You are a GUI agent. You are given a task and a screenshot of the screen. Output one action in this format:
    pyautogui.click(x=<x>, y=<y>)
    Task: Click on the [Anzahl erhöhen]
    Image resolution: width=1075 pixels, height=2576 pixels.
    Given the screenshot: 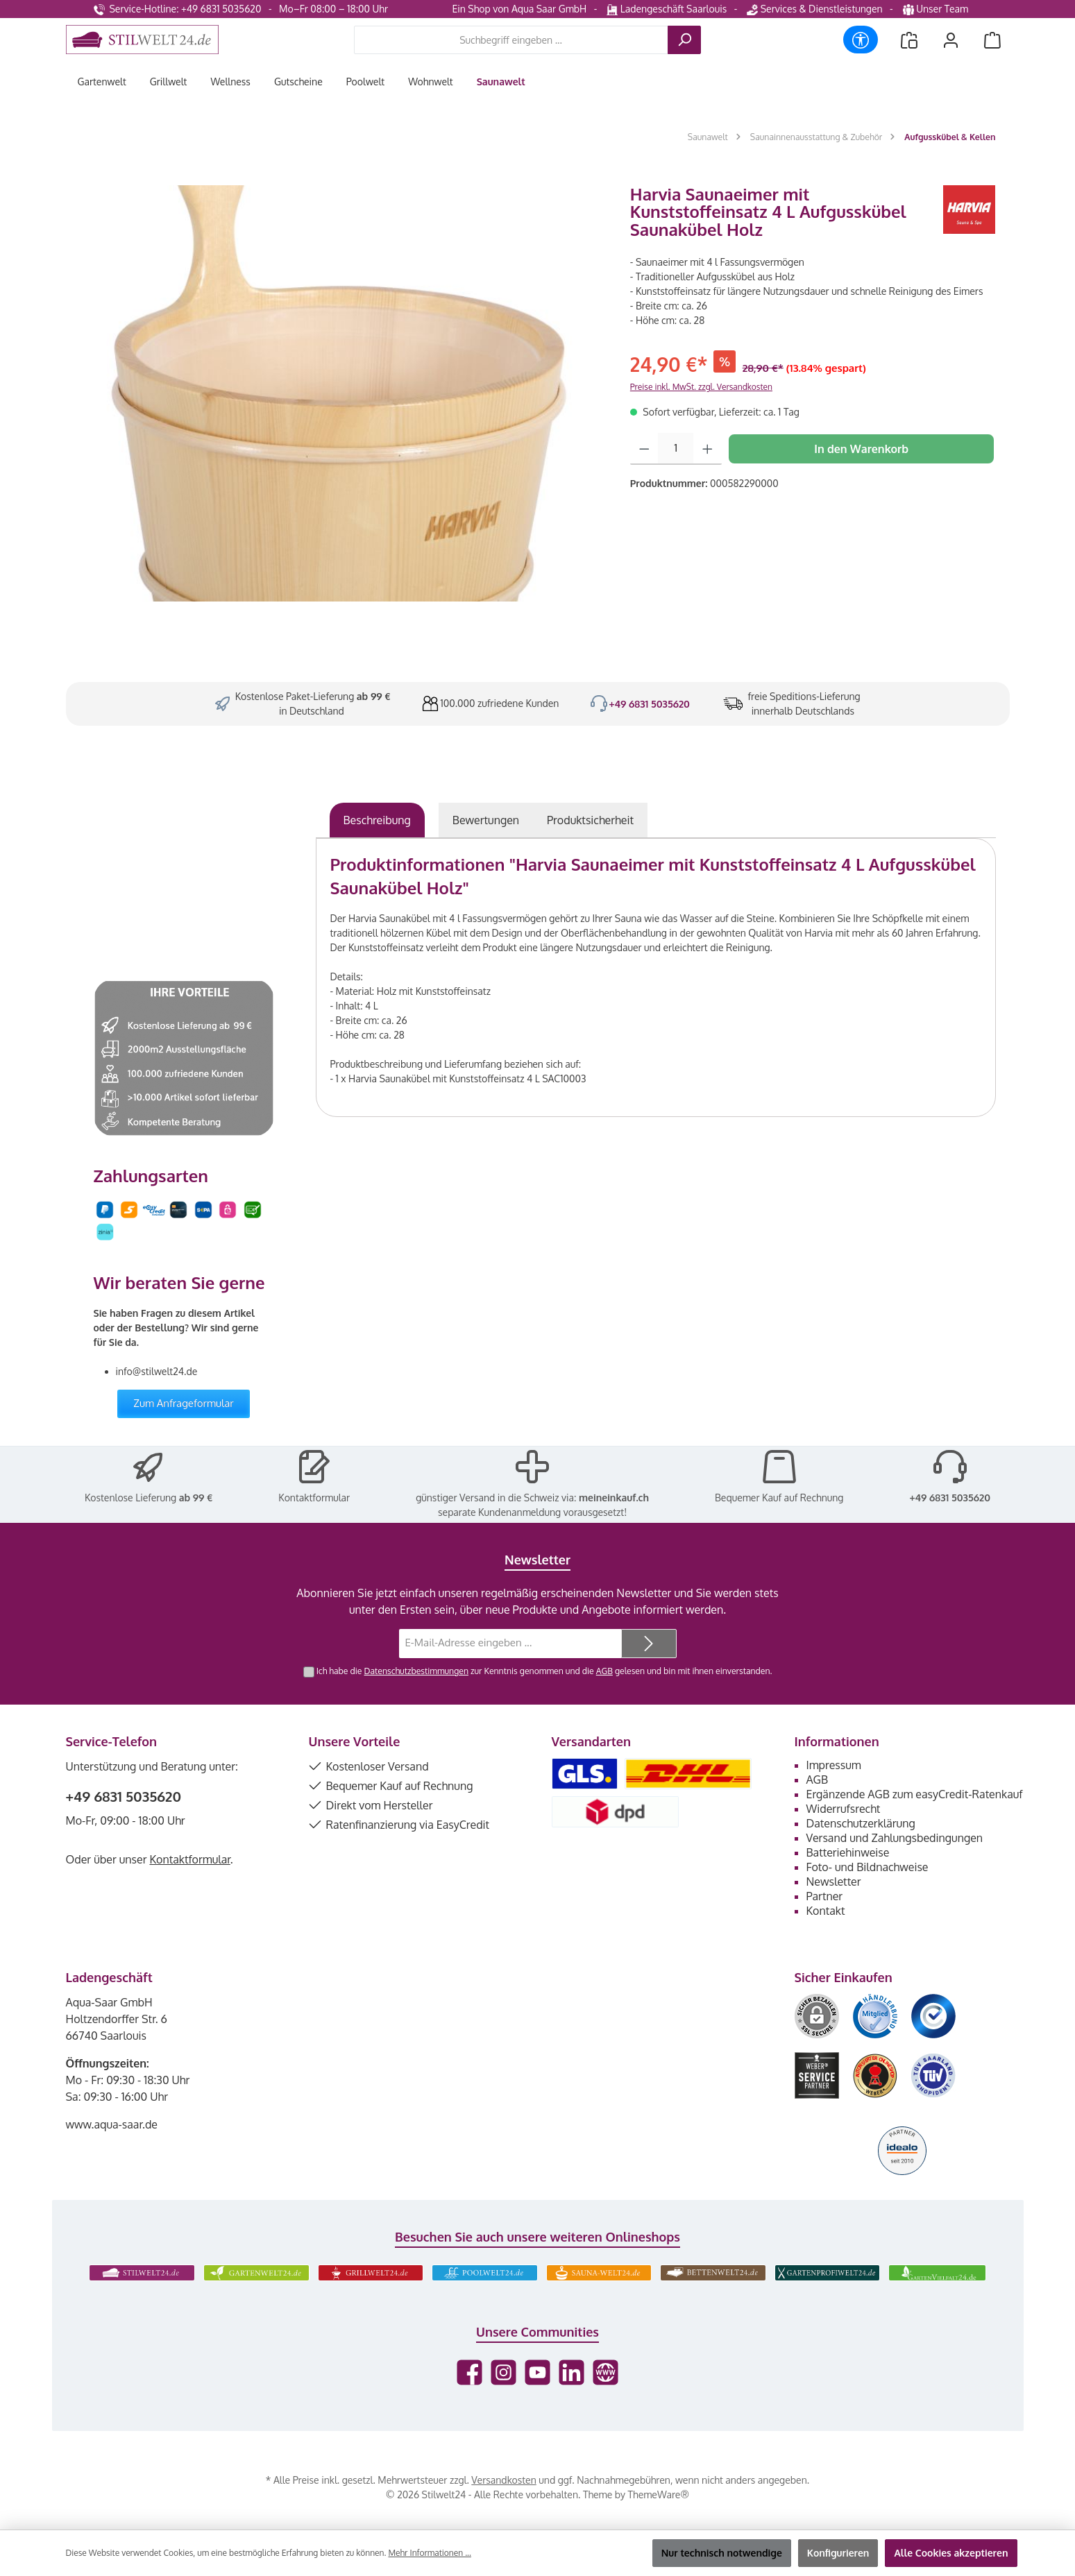 What is the action you would take?
    pyautogui.click(x=707, y=449)
    